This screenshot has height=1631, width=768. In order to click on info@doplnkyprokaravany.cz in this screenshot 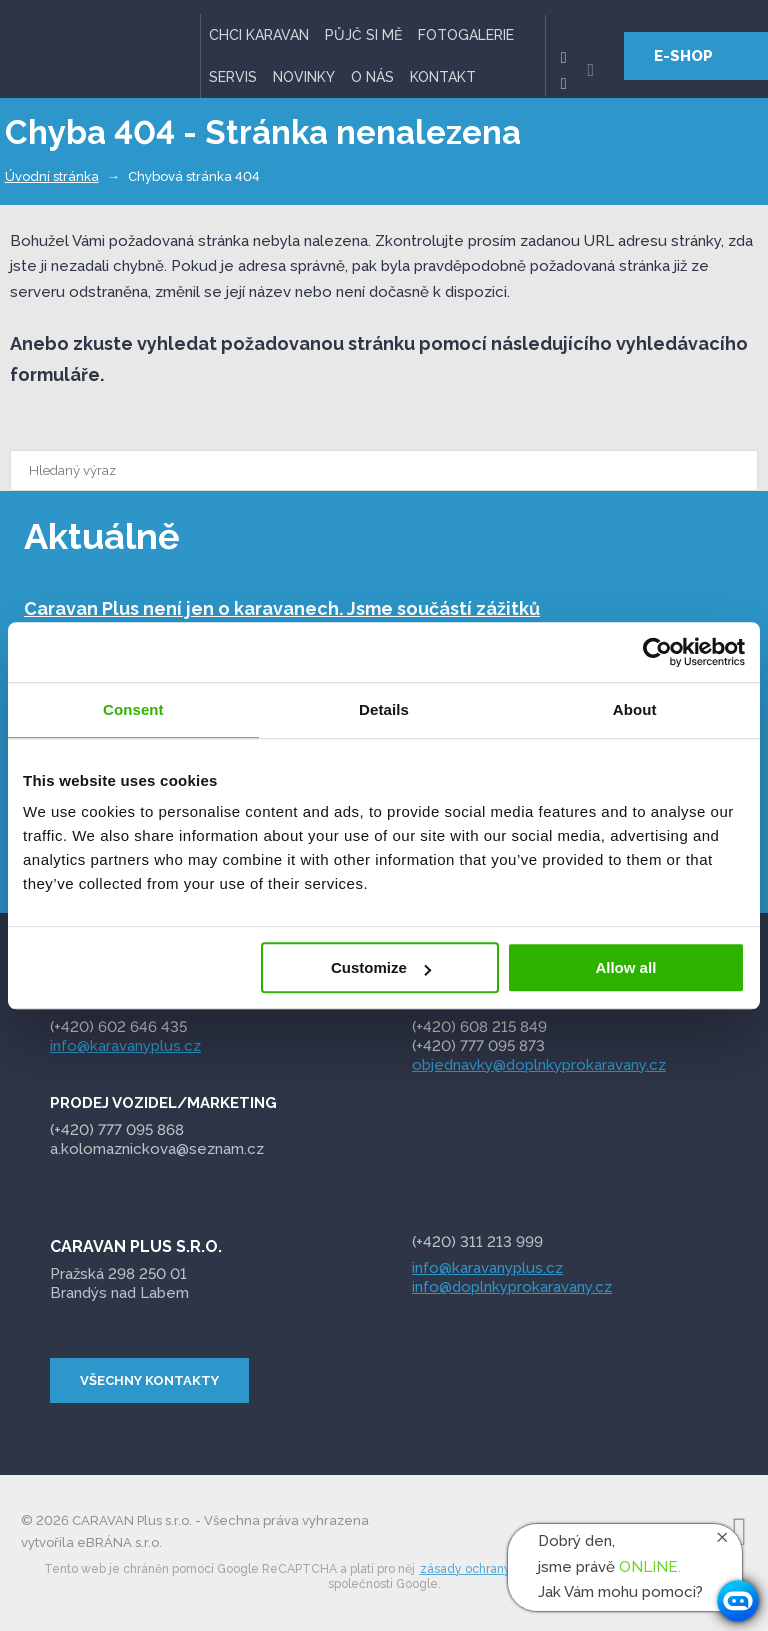, I will do `click(512, 1287)`.